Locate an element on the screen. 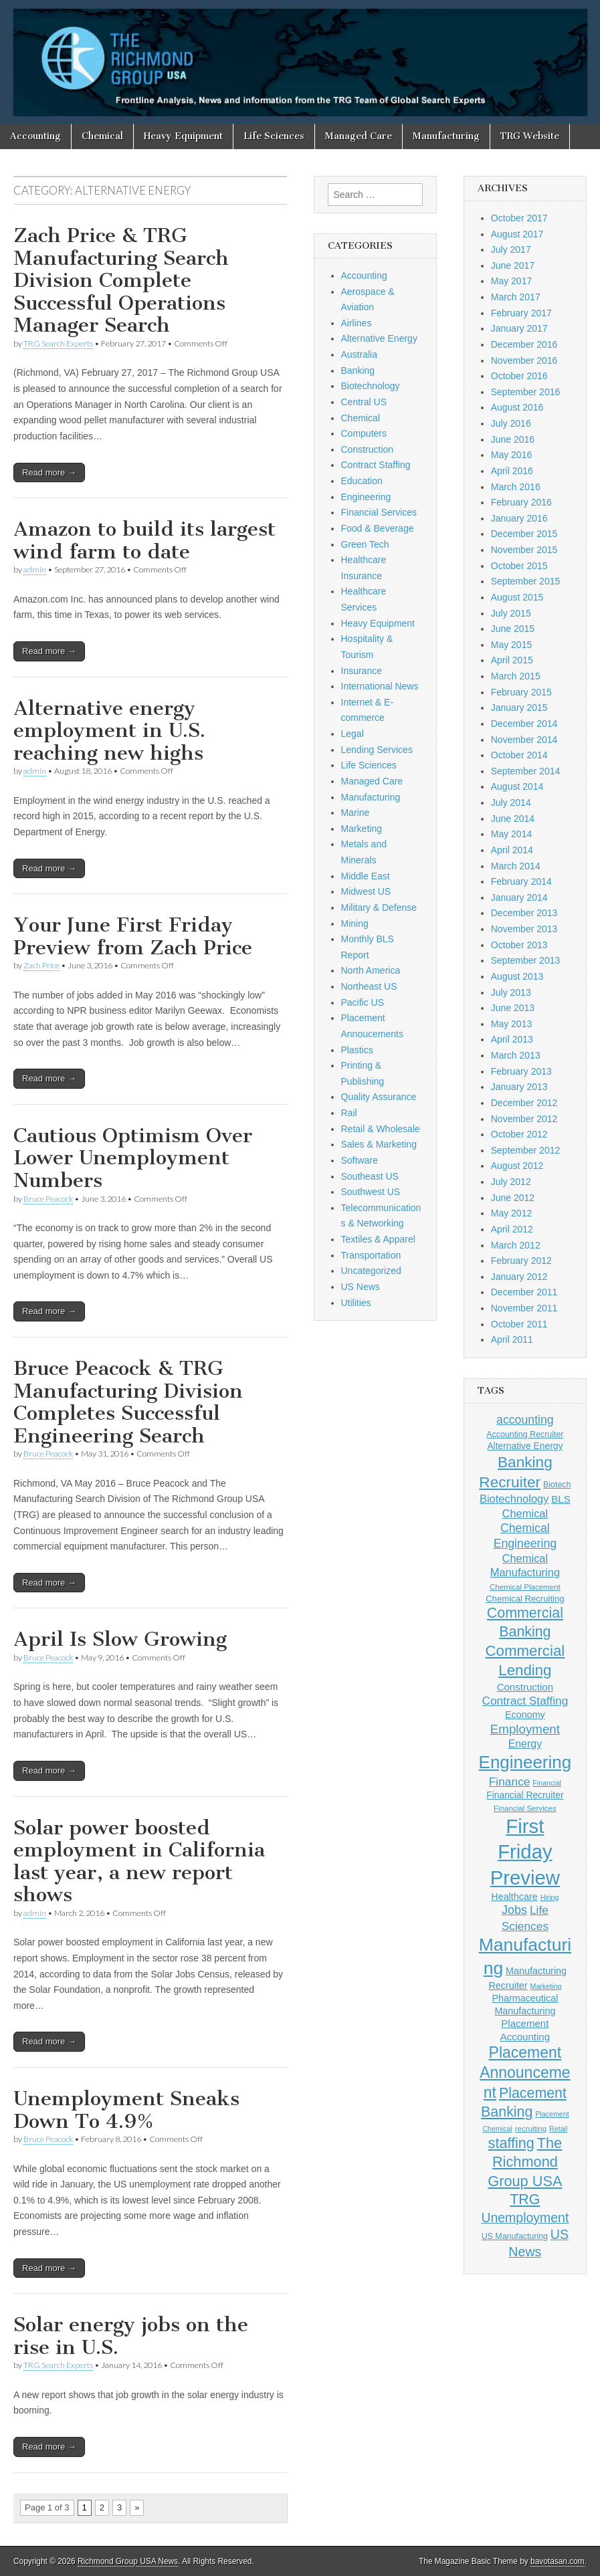  Quality Assurance is located at coordinates (379, 1096).